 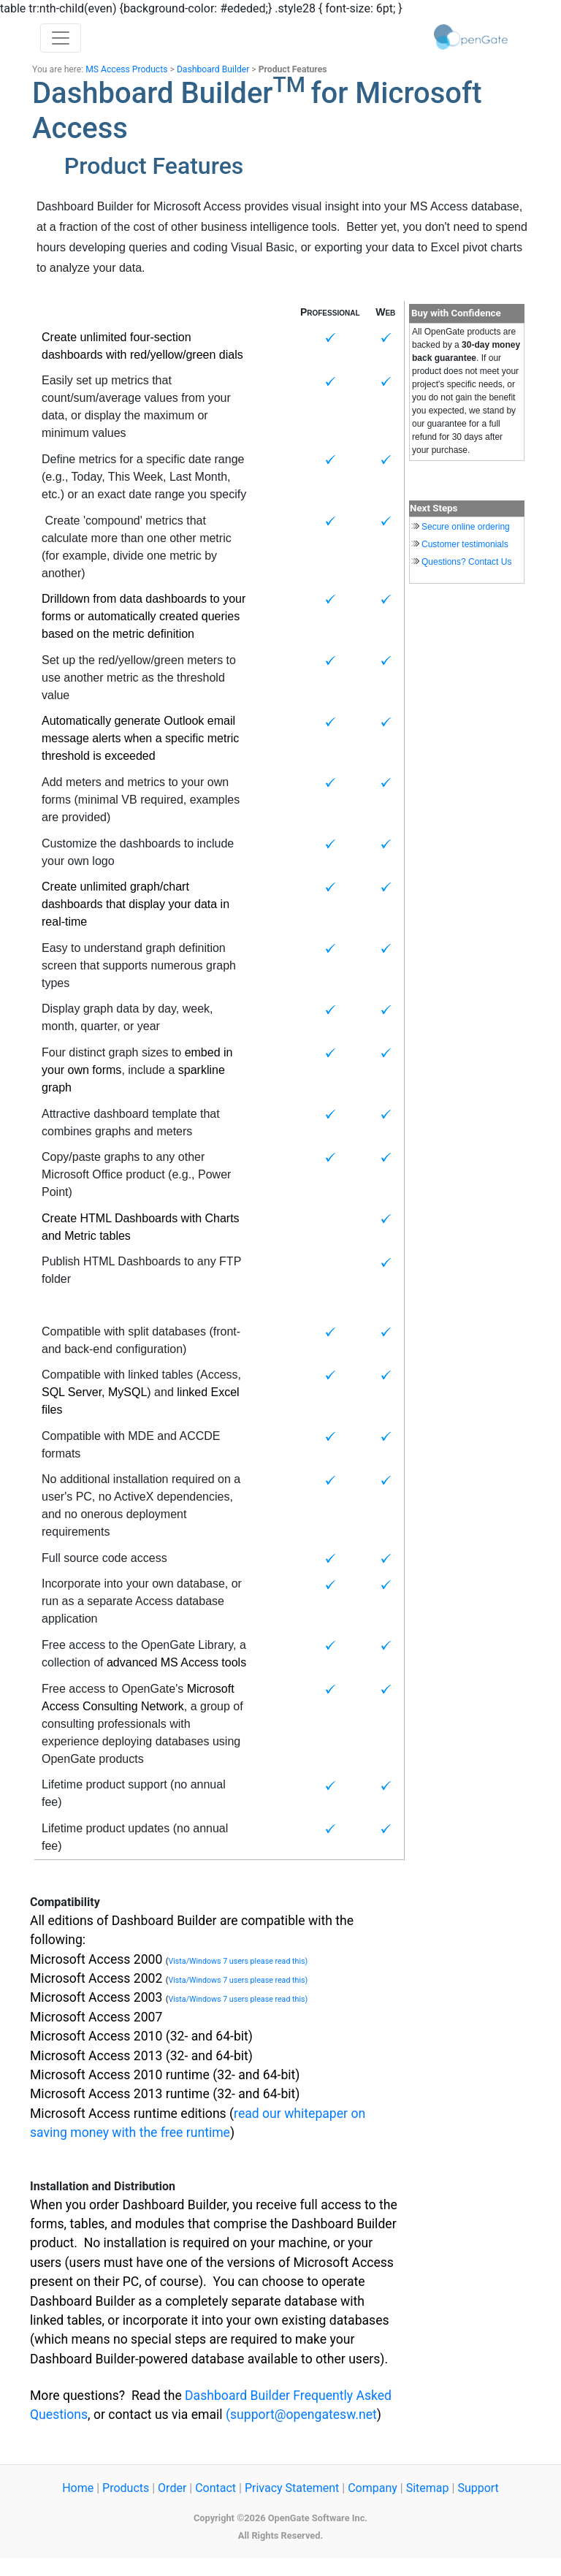 What do you see at coordinates (126, 69) in the screenshot?
I see `MS Access Products` at bounding box center [126, 69].